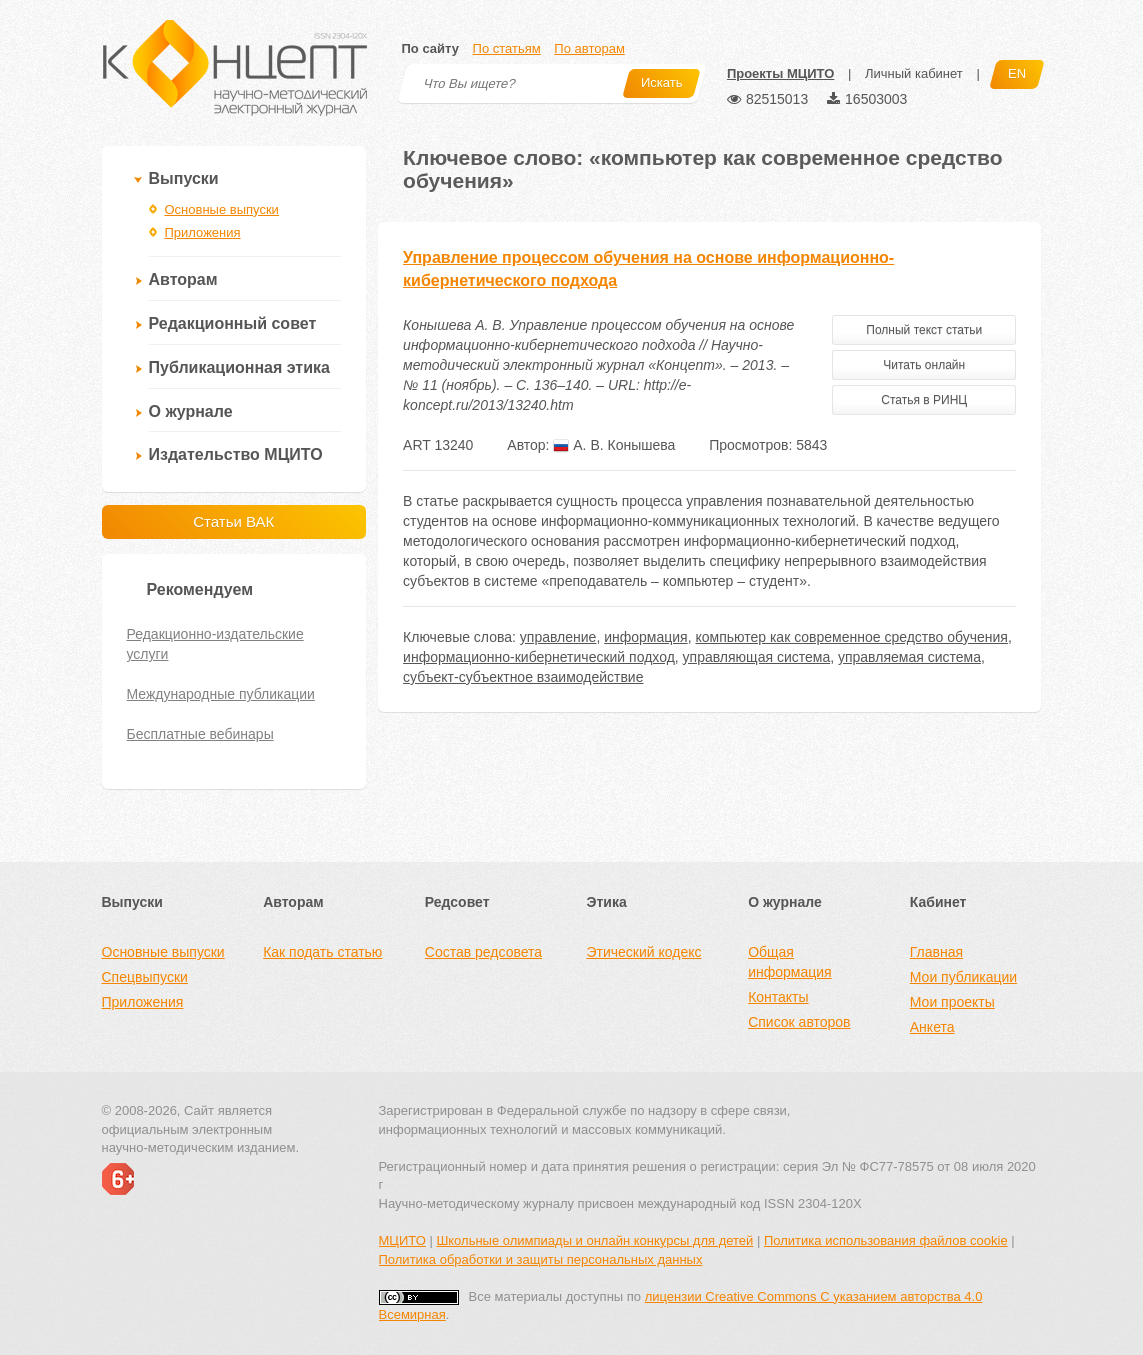 Image resolution: width=1143 pixels, height=1355 pixels. What do you see at coordinates (523, 677) in the screenshot?
I see `субъект-субъектное взаимодействие` at bounding box center [523, 677].